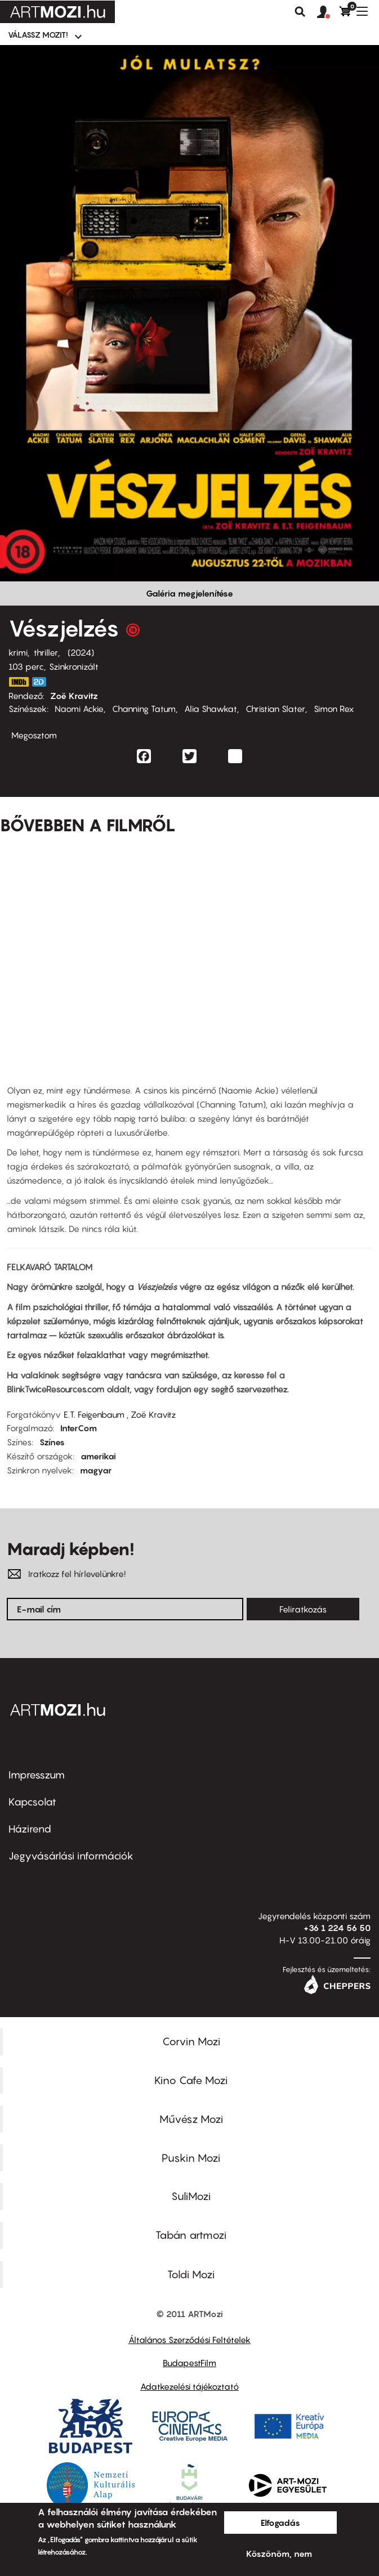 The width and height of the screenshot is (379, 2576). I want to click on Puskin Mozi, so click(191, 2158).